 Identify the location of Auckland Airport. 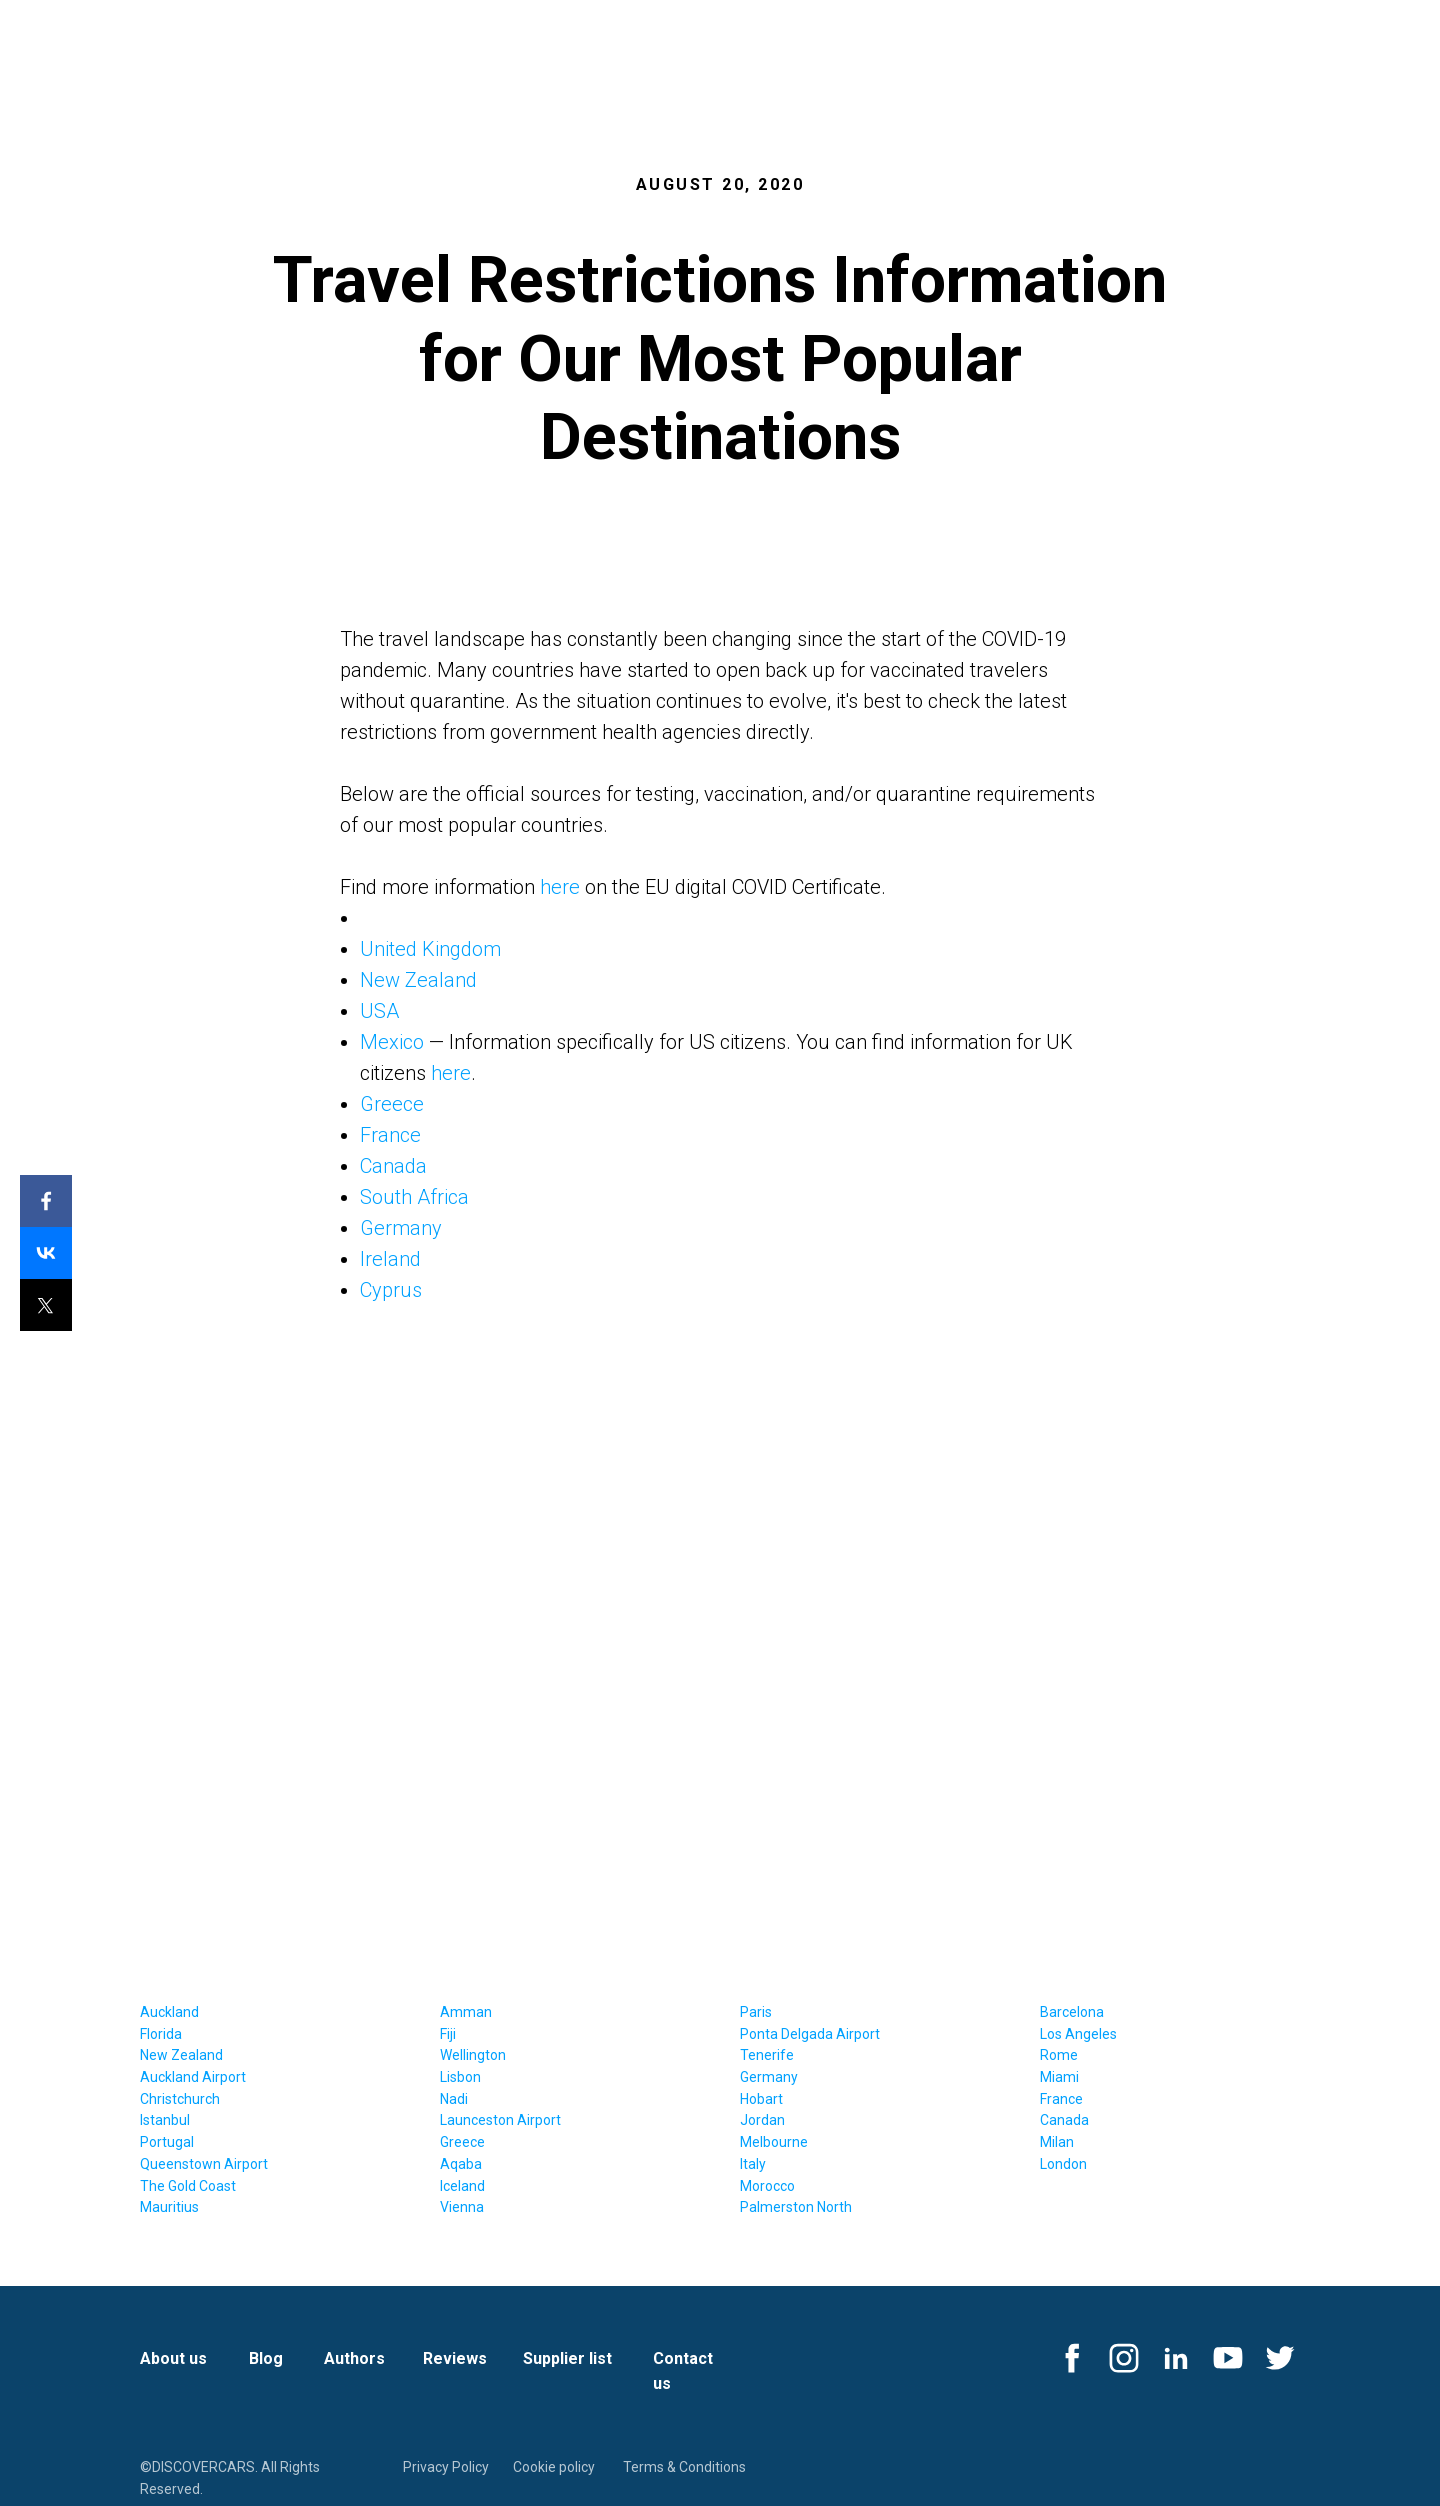
(193, 2077).